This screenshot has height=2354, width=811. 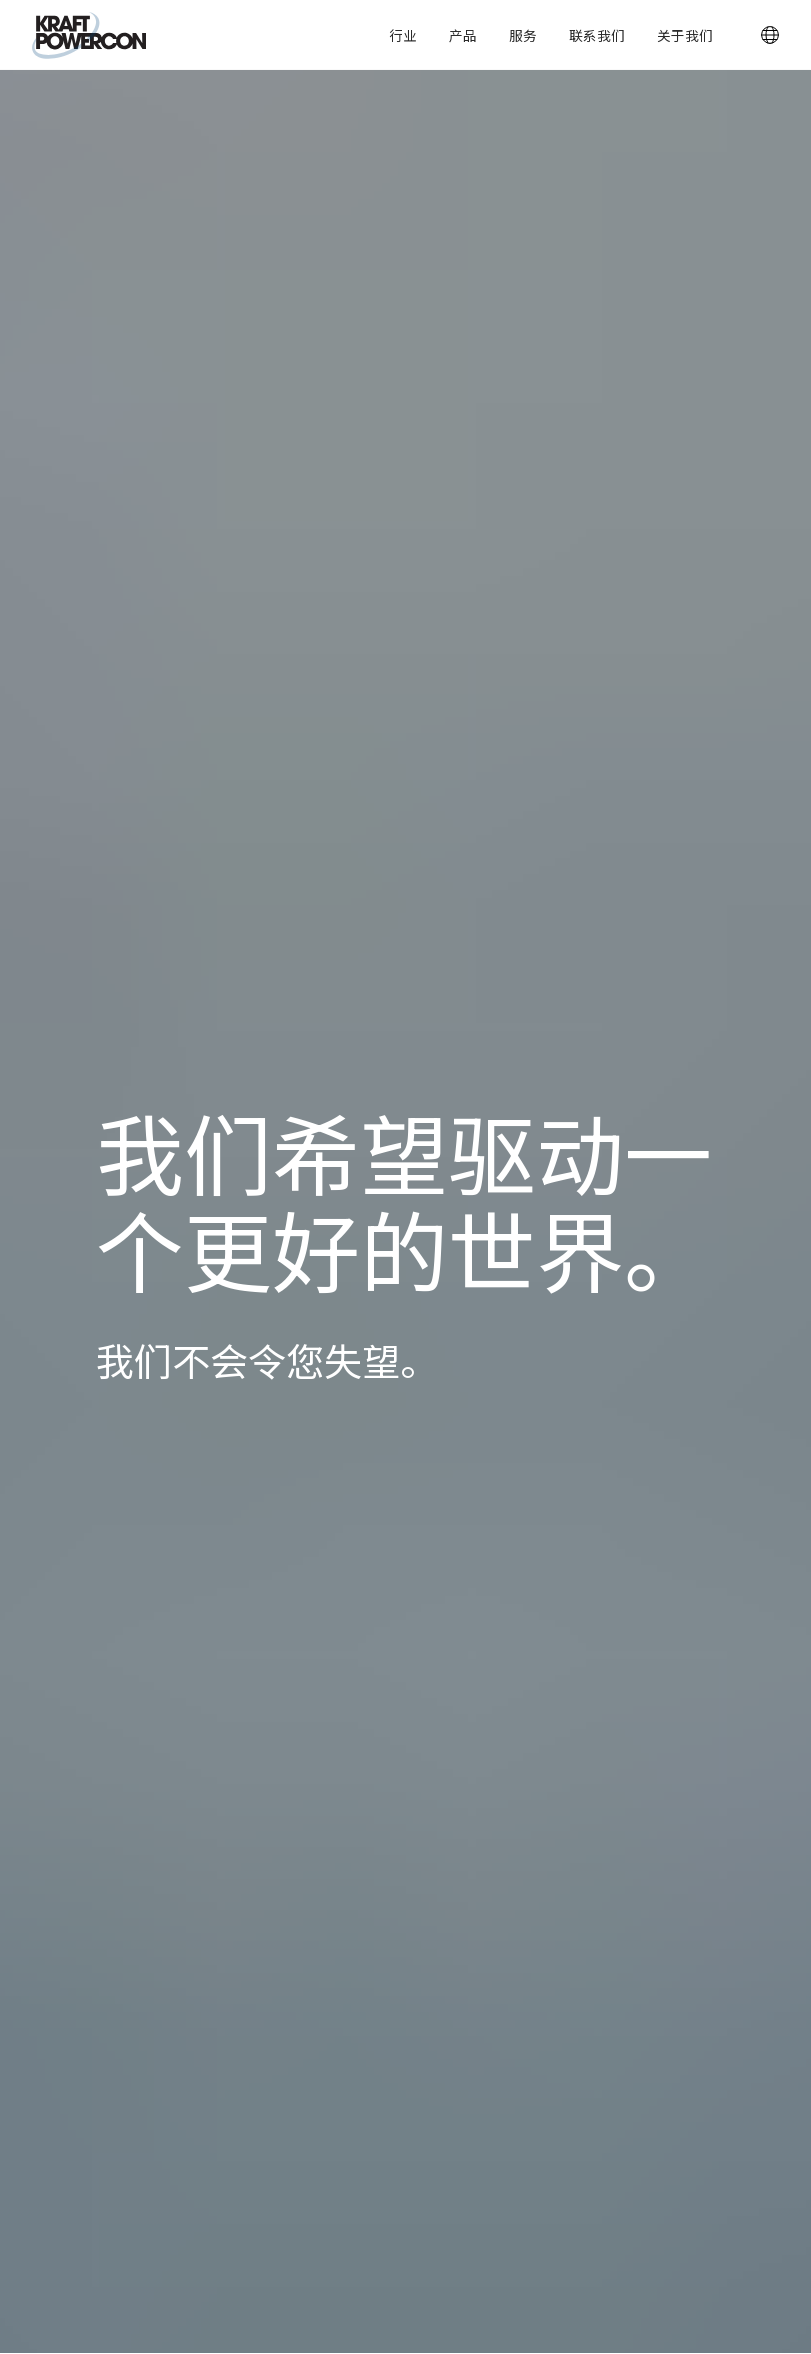 What do you see at coordinates (685, 35) in the screenshot?
I see `关于我们` at bounding box center [685, 35].